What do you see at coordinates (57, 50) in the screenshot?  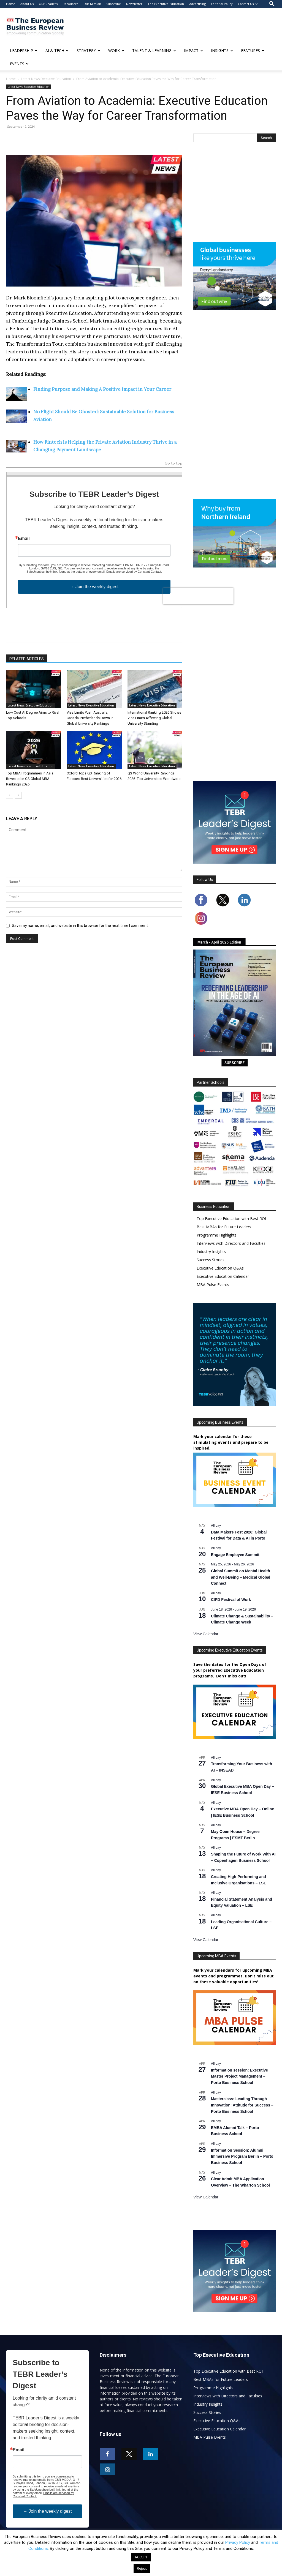 I see `AI & TECH` at bounding box center [57, 50].